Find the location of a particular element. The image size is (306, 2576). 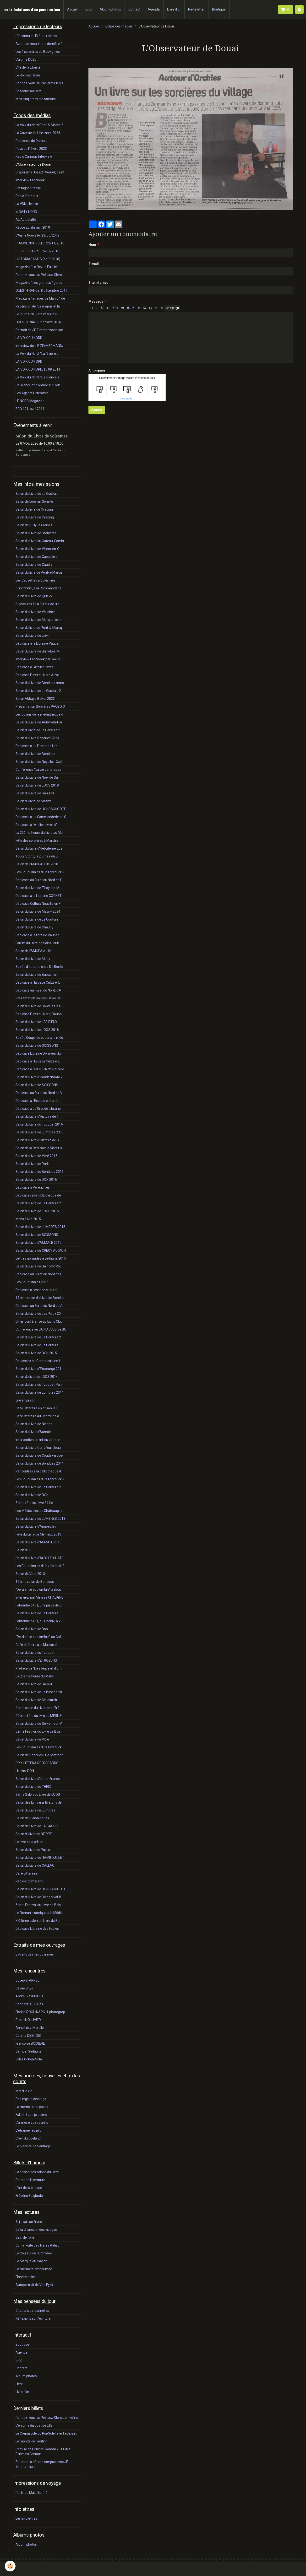

Salon du Livre Carrefour Douai is located at coordinates (38, 1448).